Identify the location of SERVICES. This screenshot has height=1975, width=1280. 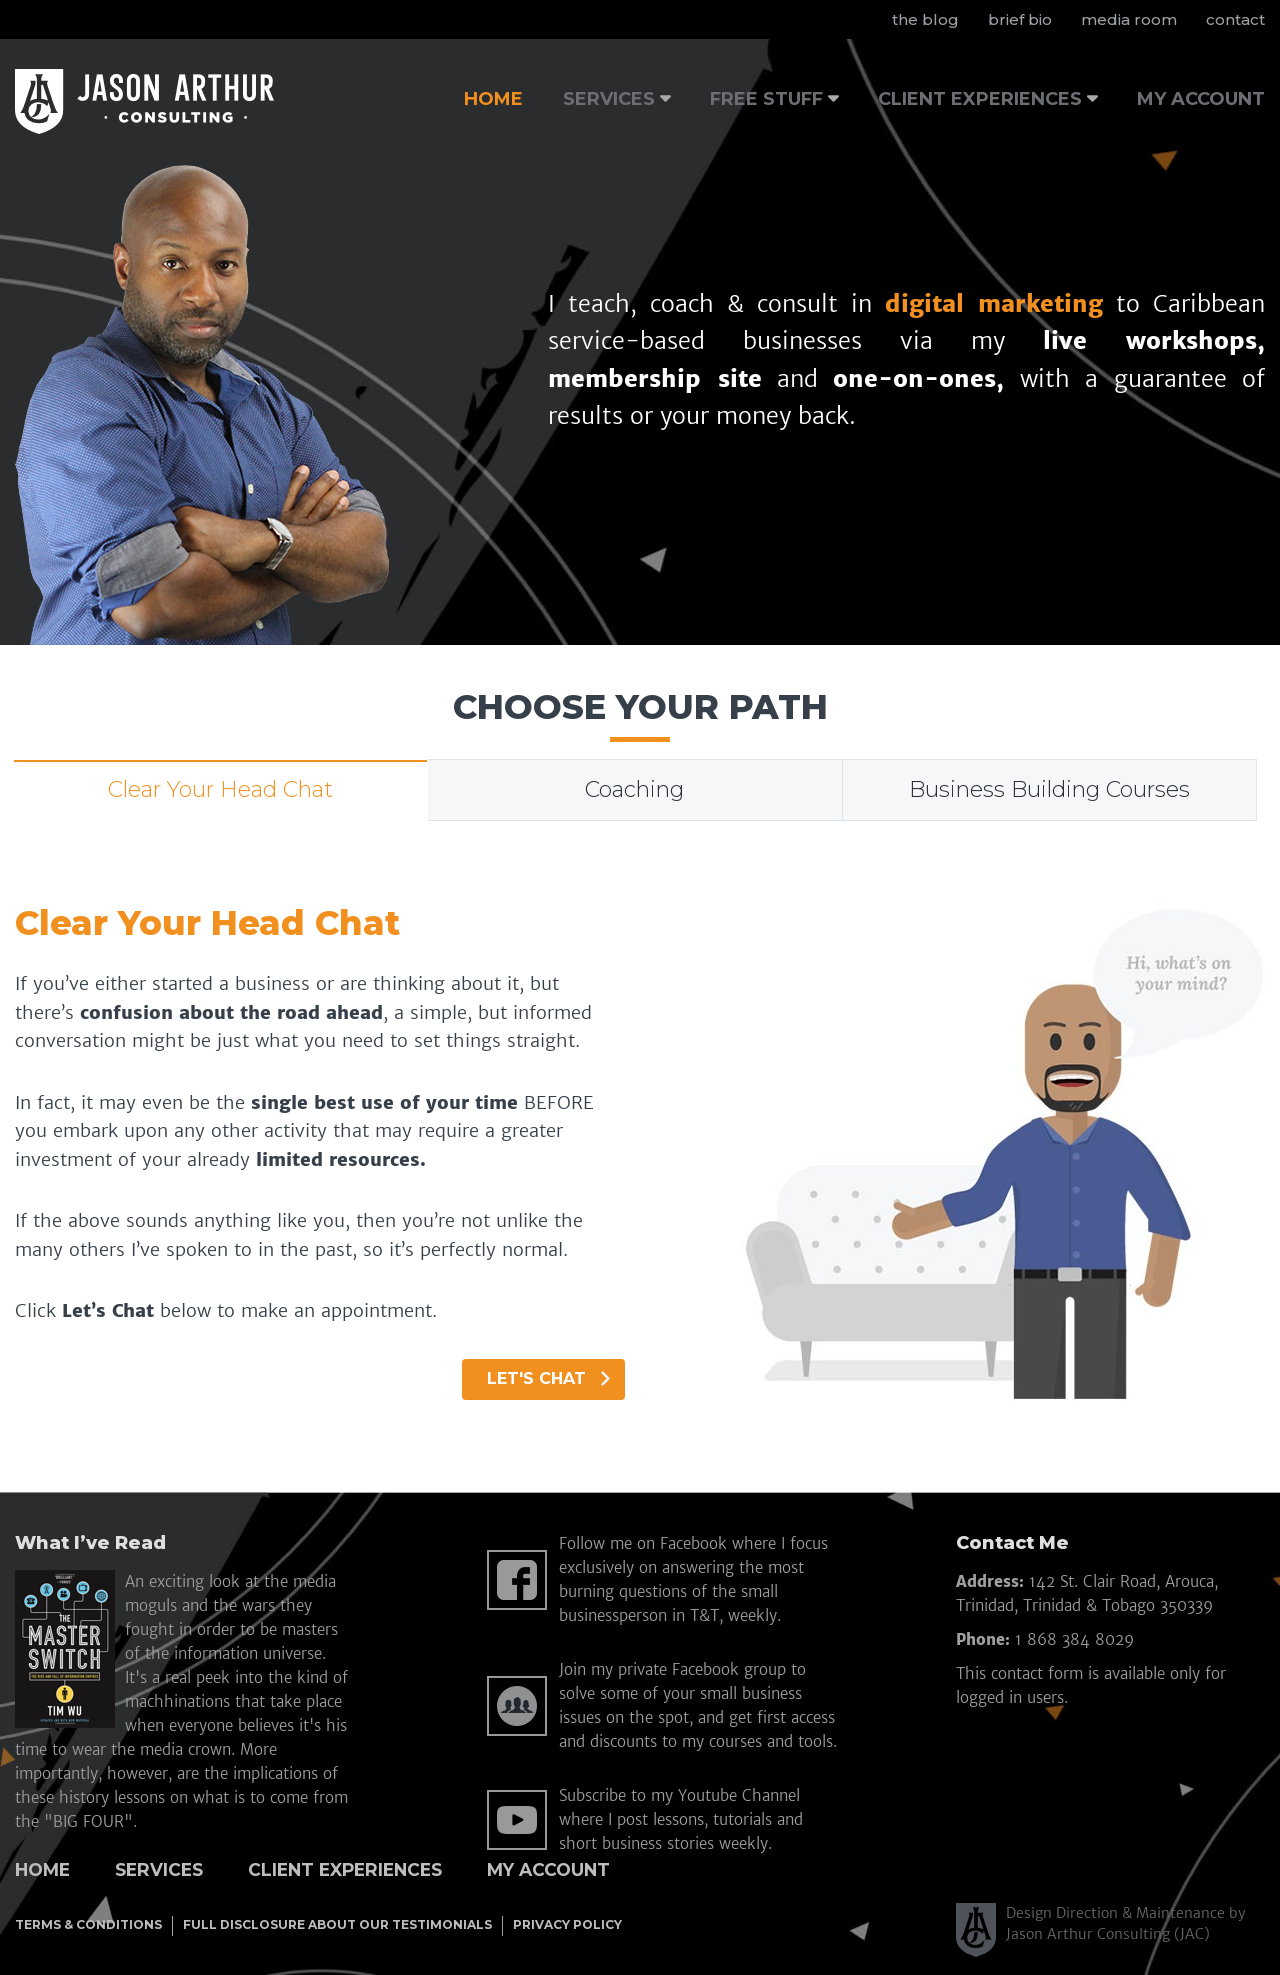
(609, 99).